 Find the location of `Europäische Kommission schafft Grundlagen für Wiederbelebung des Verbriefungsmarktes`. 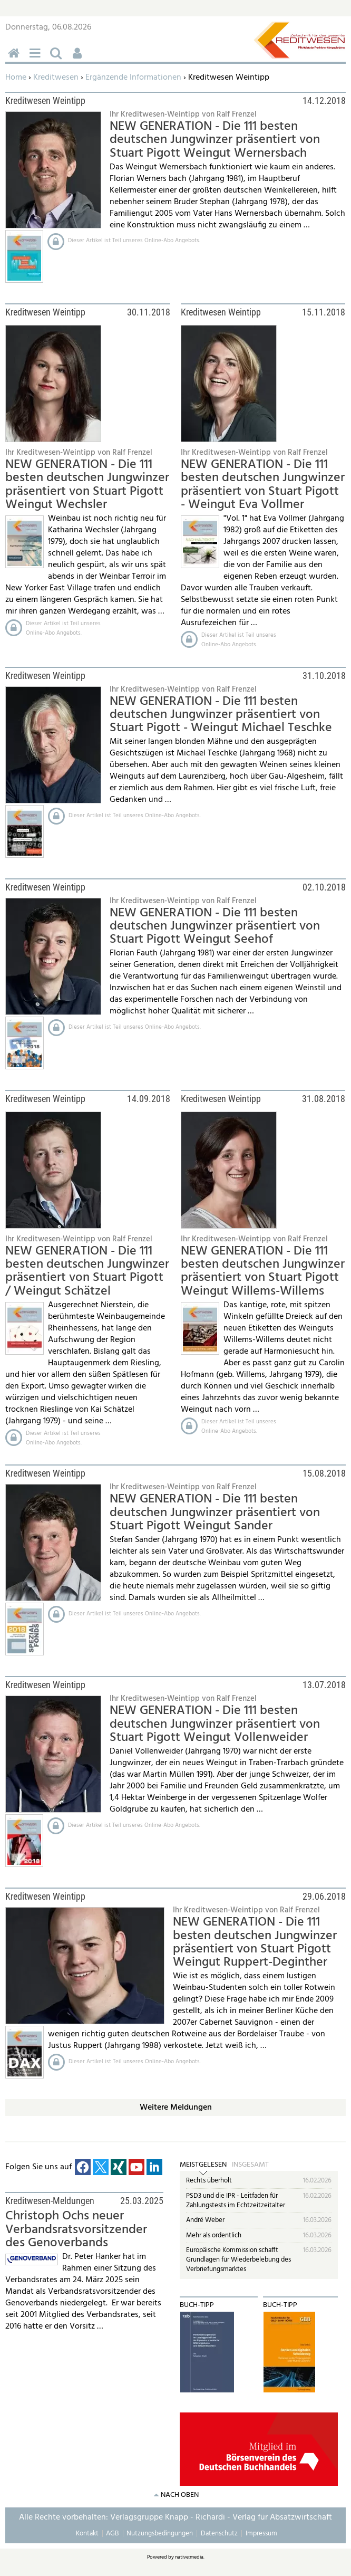

Europäische Kommission schafft Grundlagen für Wiederbelebung des Verbriefungsmarktes is located at coordinates (238, 2259).